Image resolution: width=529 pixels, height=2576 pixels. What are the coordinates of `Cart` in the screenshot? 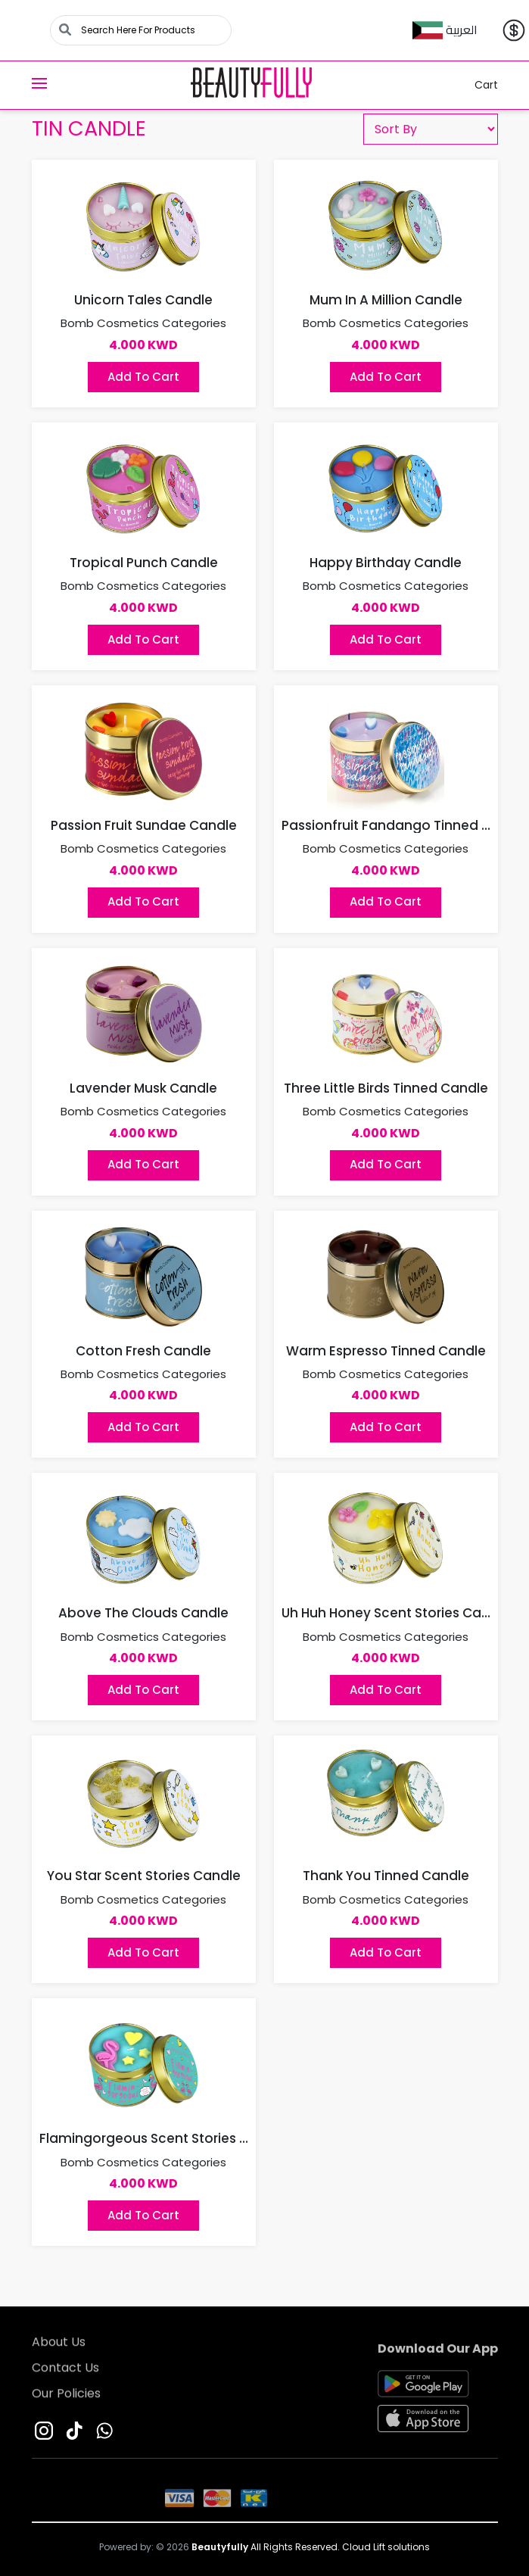 It's located at (477, 85).